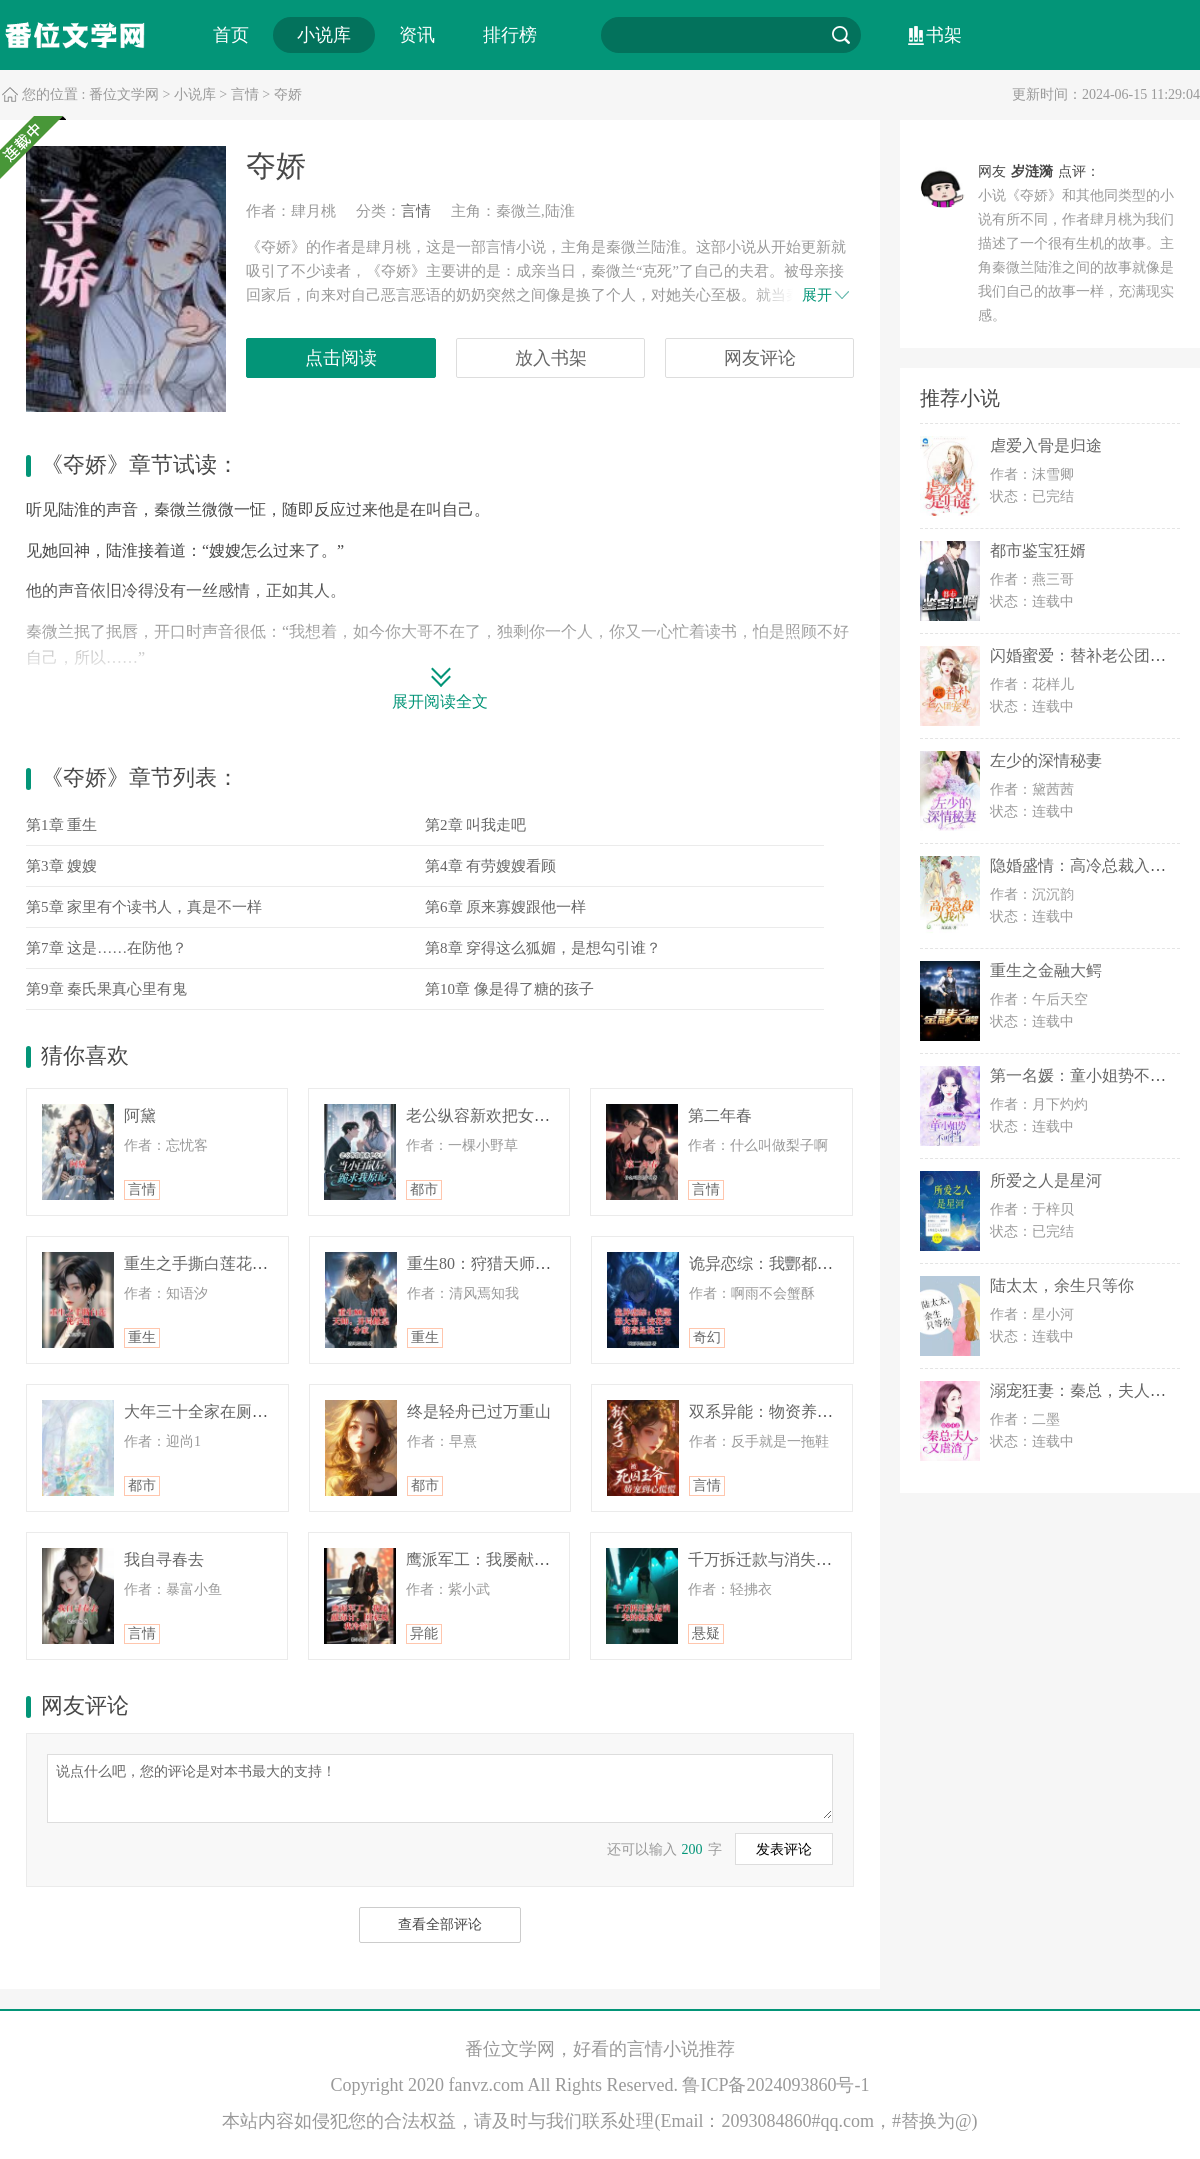  What do you see at coordinates (440, 1924) in the screenshot?
I see `查看全部评论` at bounding box center [440, 1924].